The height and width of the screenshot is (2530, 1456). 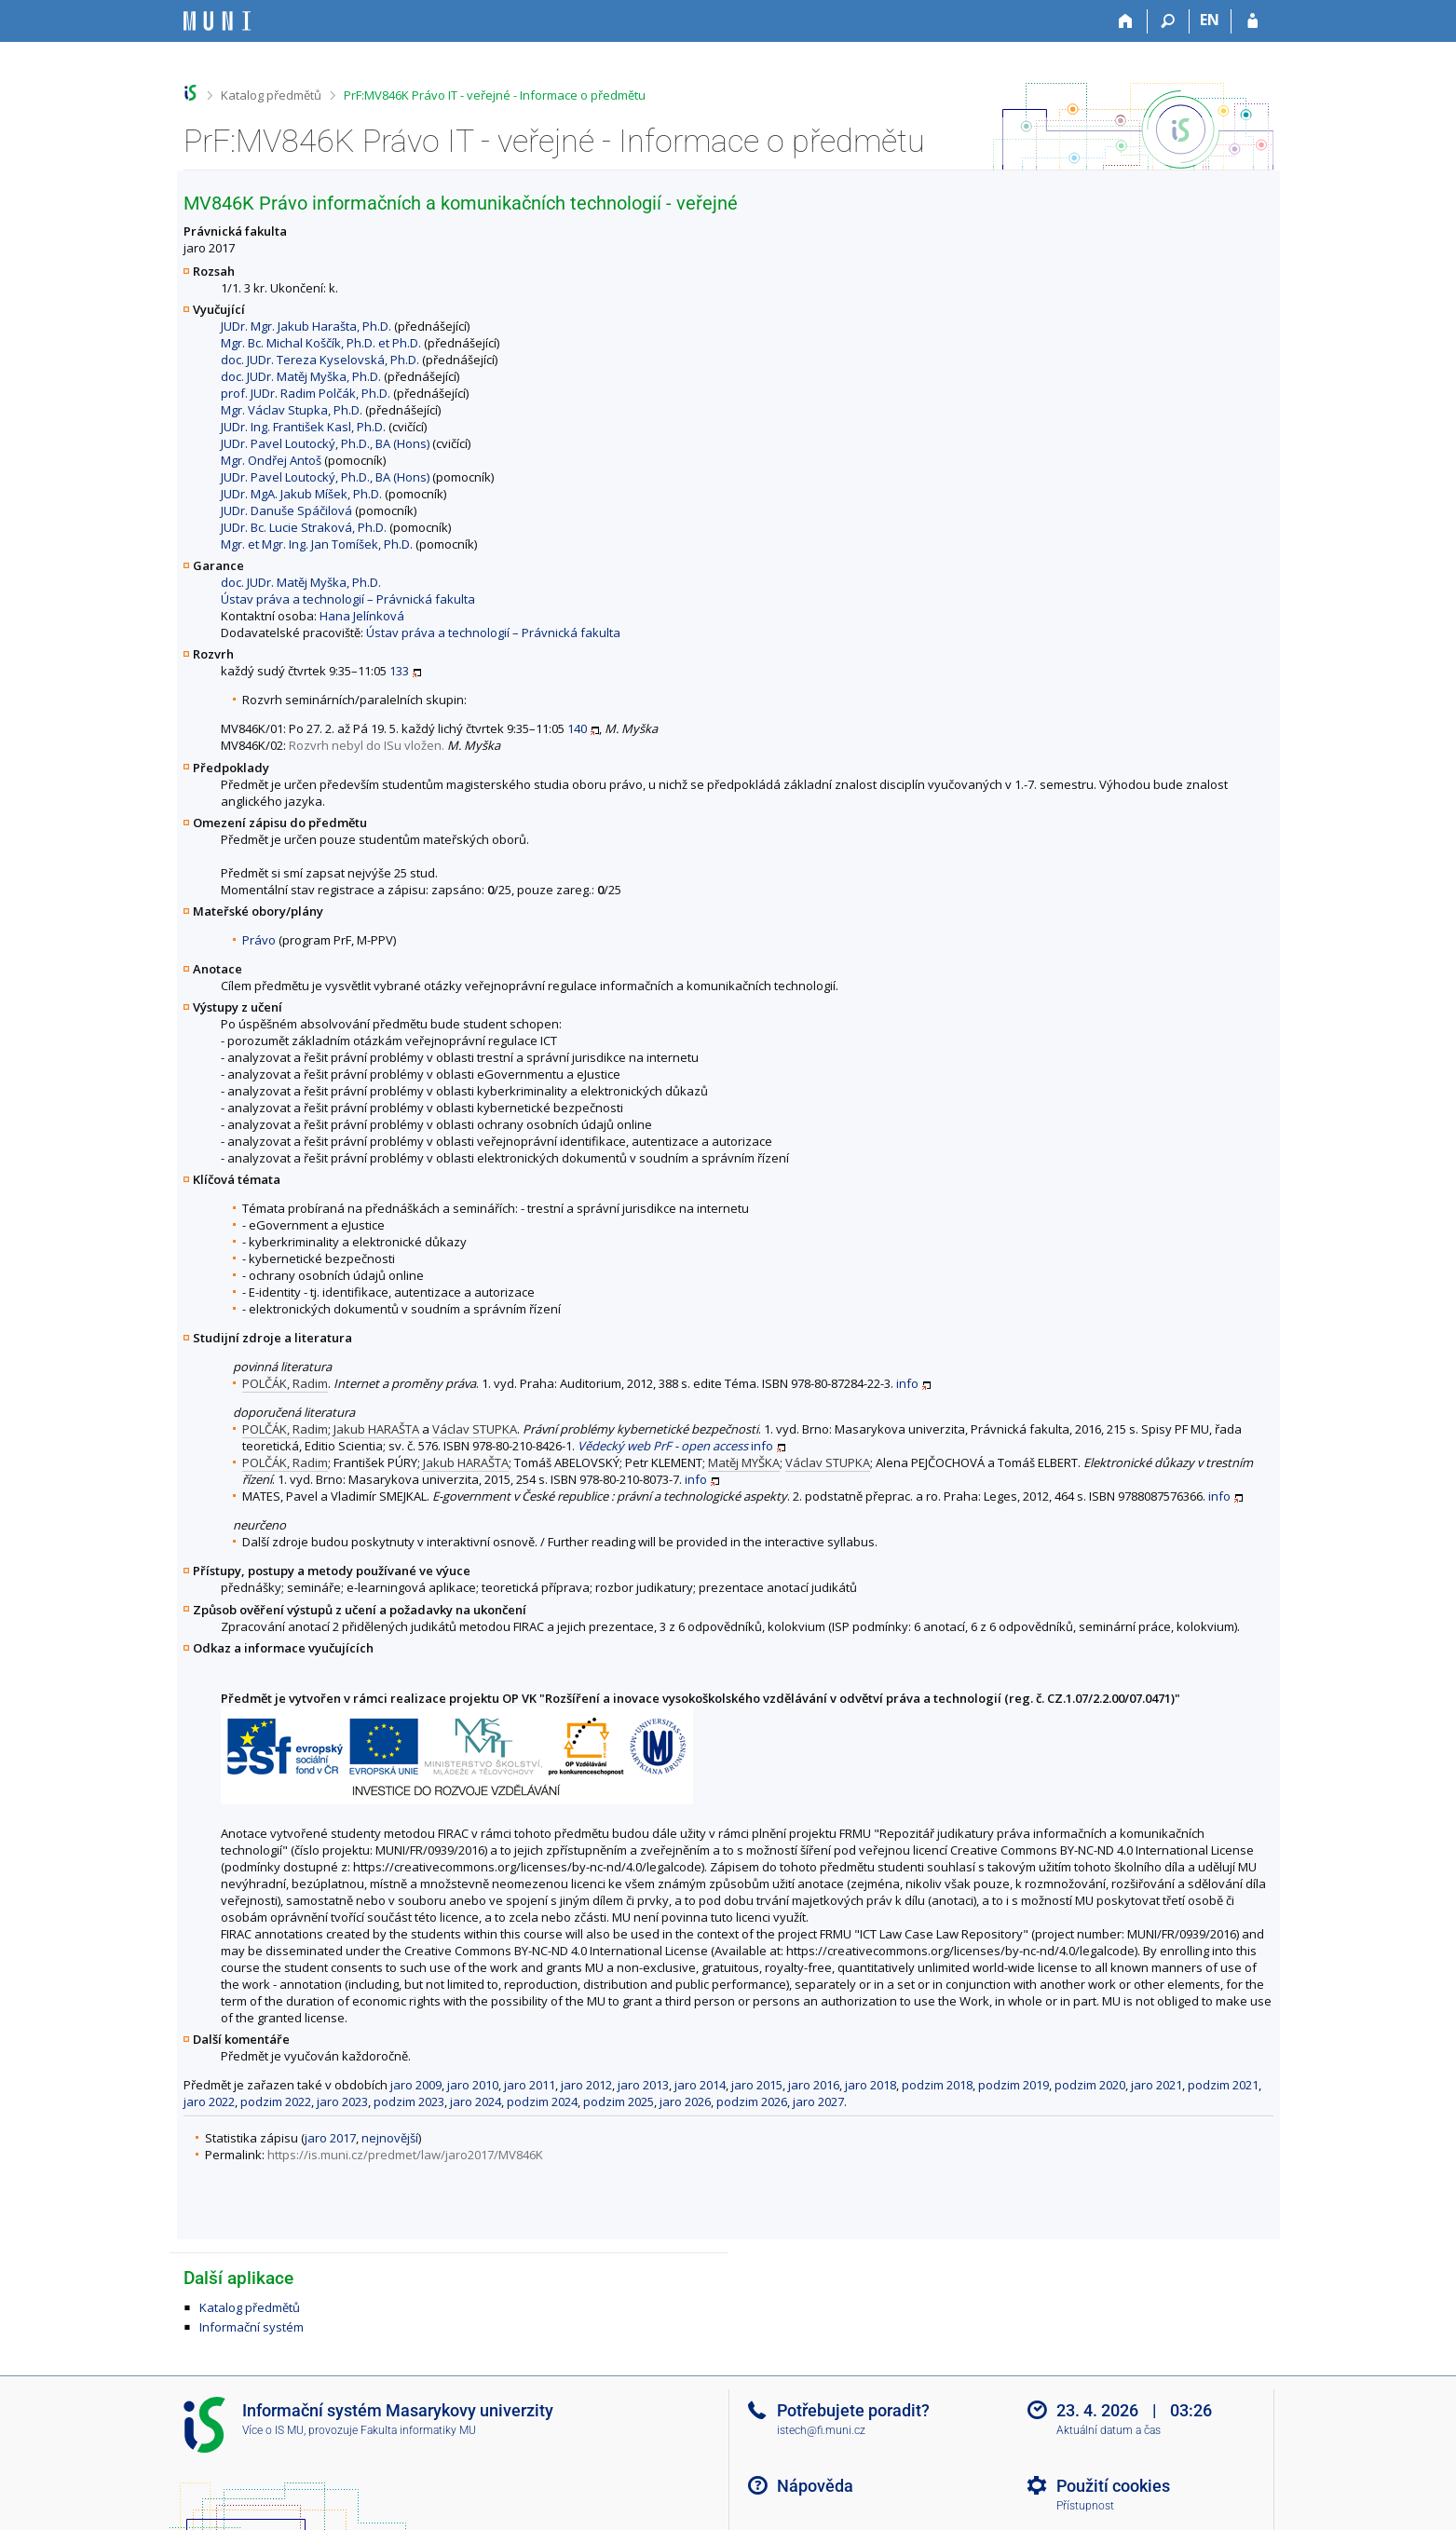 What do you see at coordinates (542, 2101) in the screenshot?
I see `podzim 2024` at bounding box center [542, 2101].